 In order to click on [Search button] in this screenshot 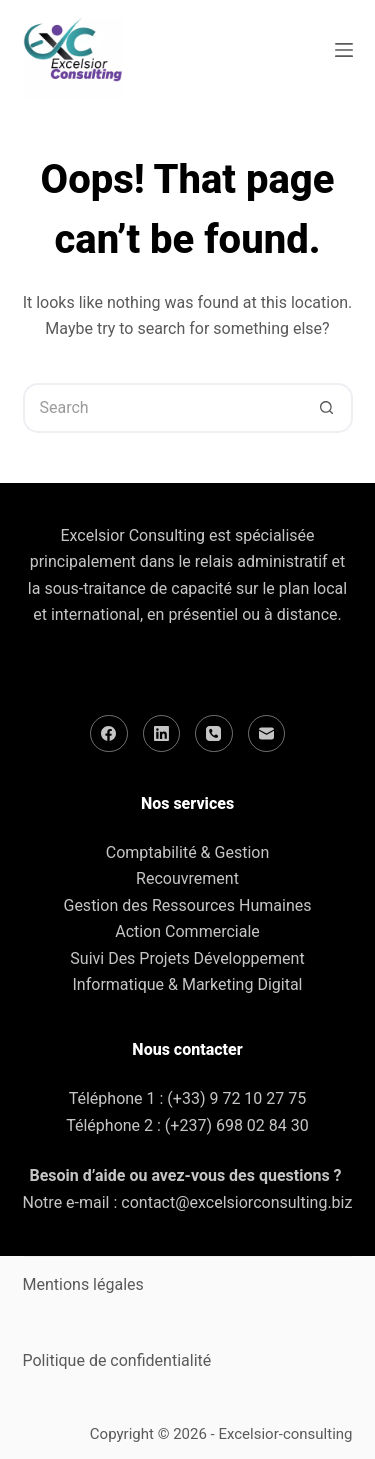, I will do `click(328, 408)`.